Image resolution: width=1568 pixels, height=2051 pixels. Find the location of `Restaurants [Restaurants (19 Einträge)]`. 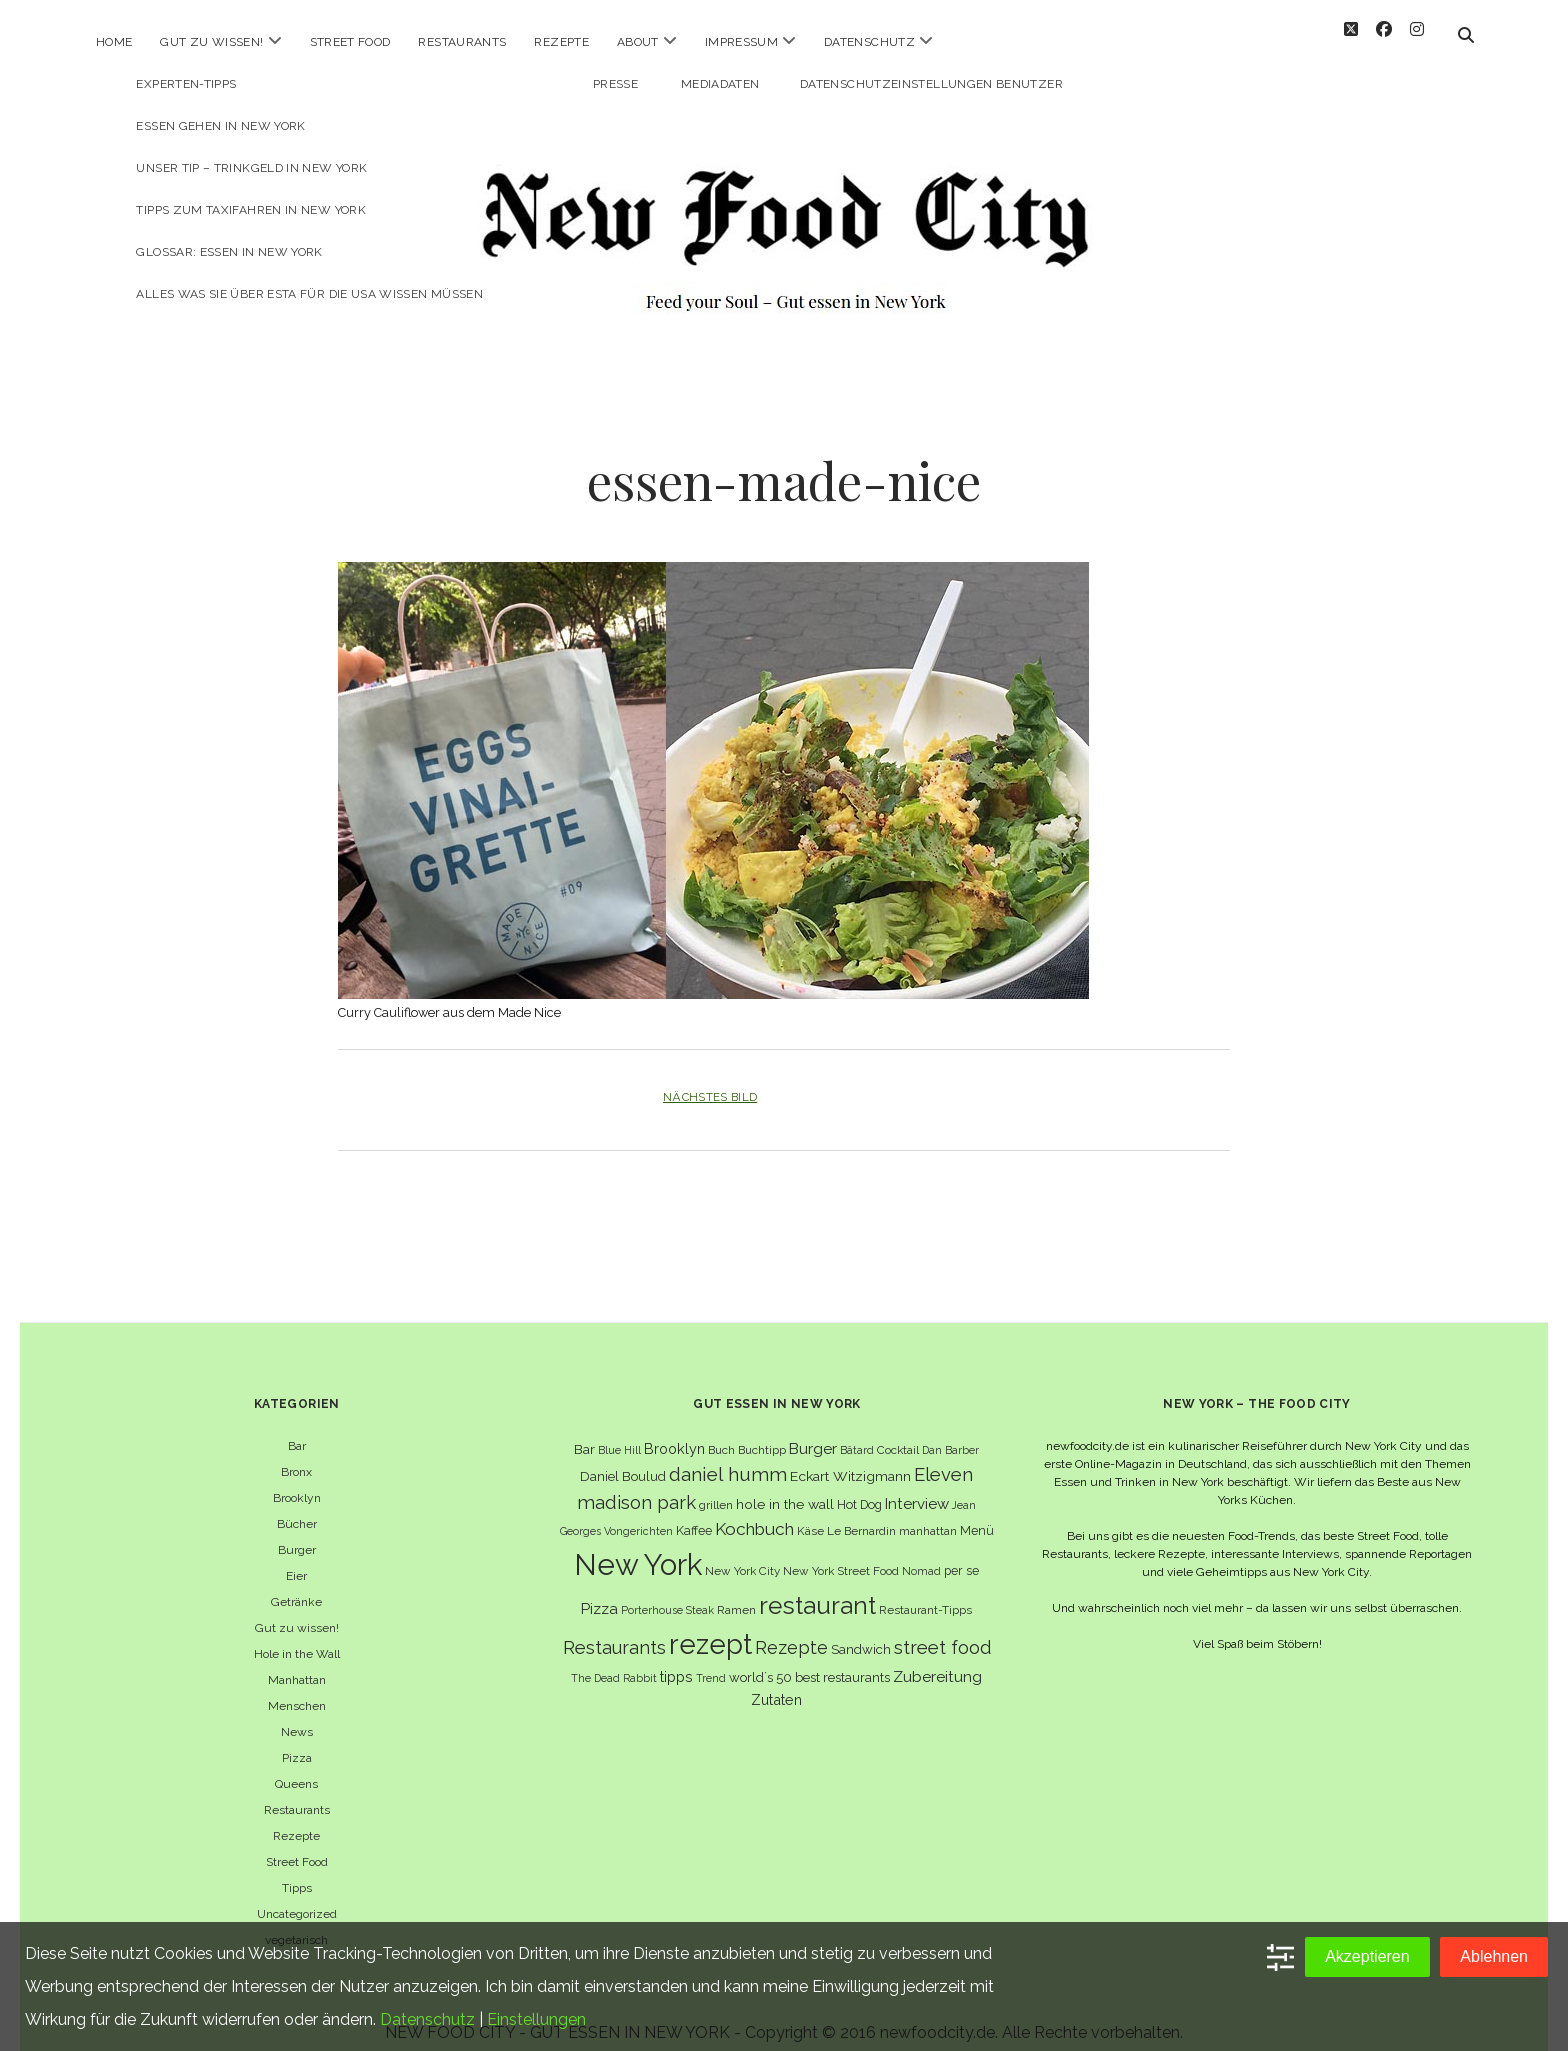

Restaurants [Restaurants (19 Einträge)] is located at coordinates (614, 1629).